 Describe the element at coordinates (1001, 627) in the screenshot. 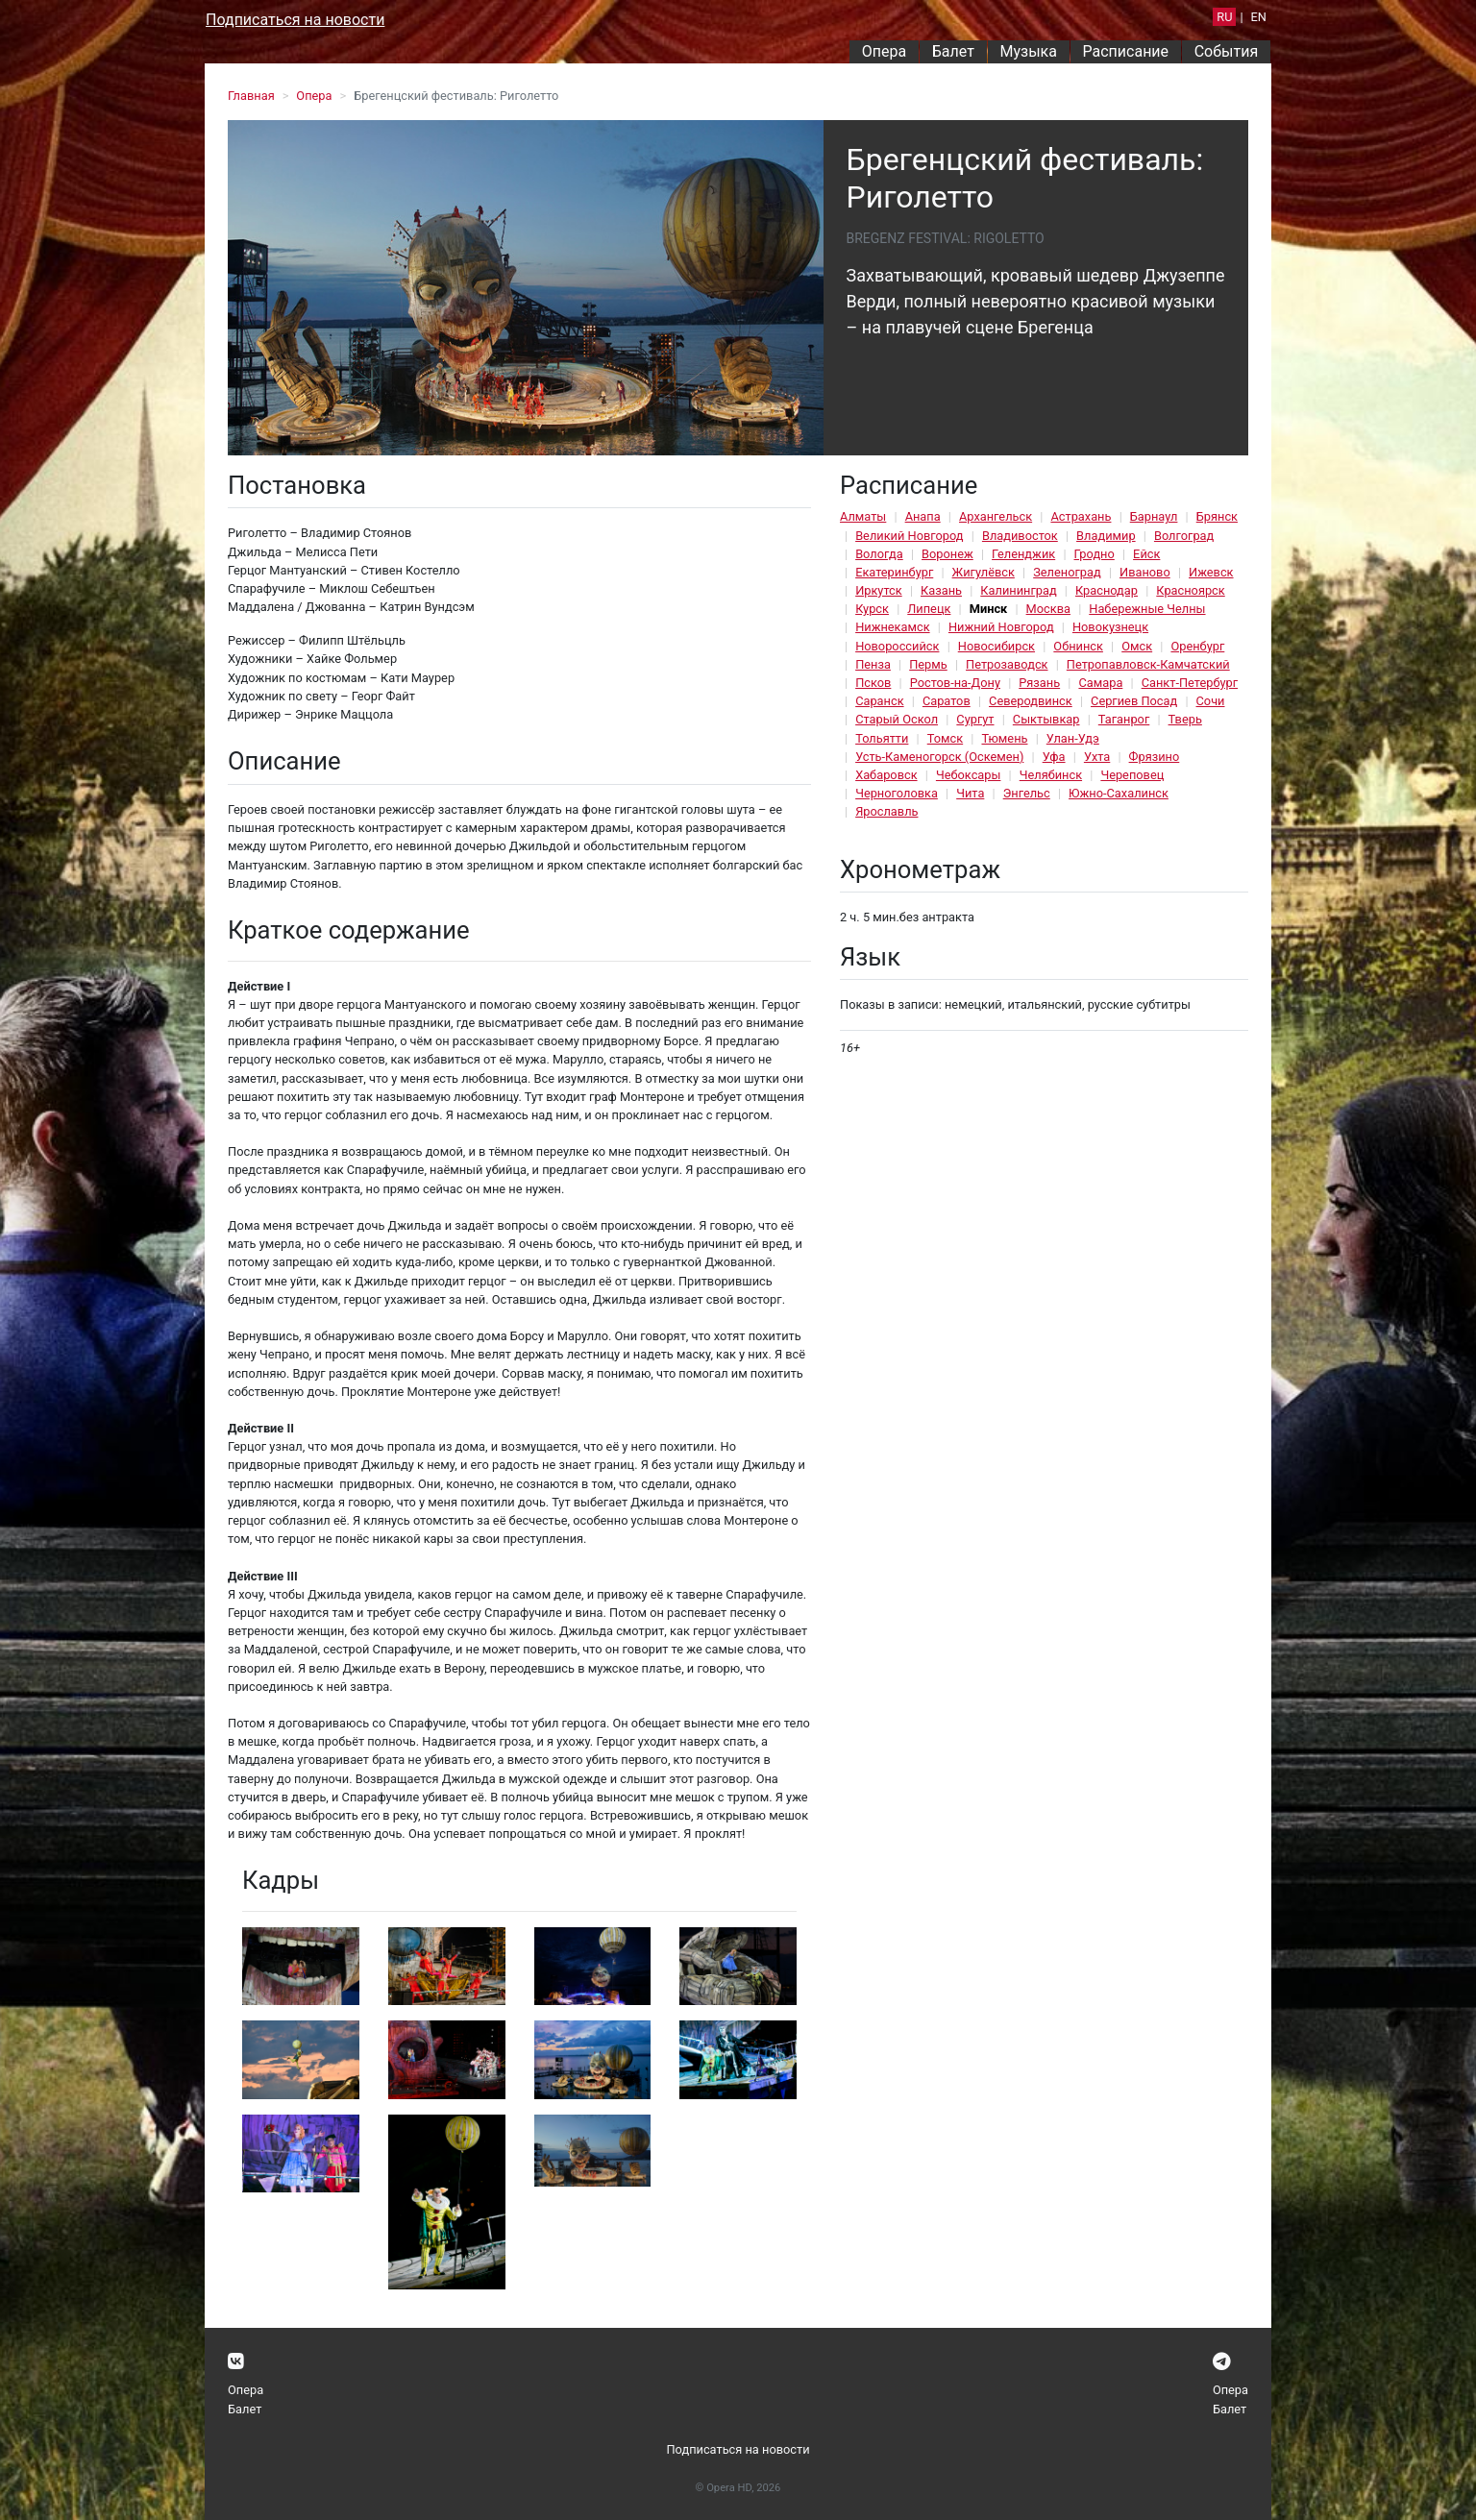

I see `Нижний Новгород` at that location.